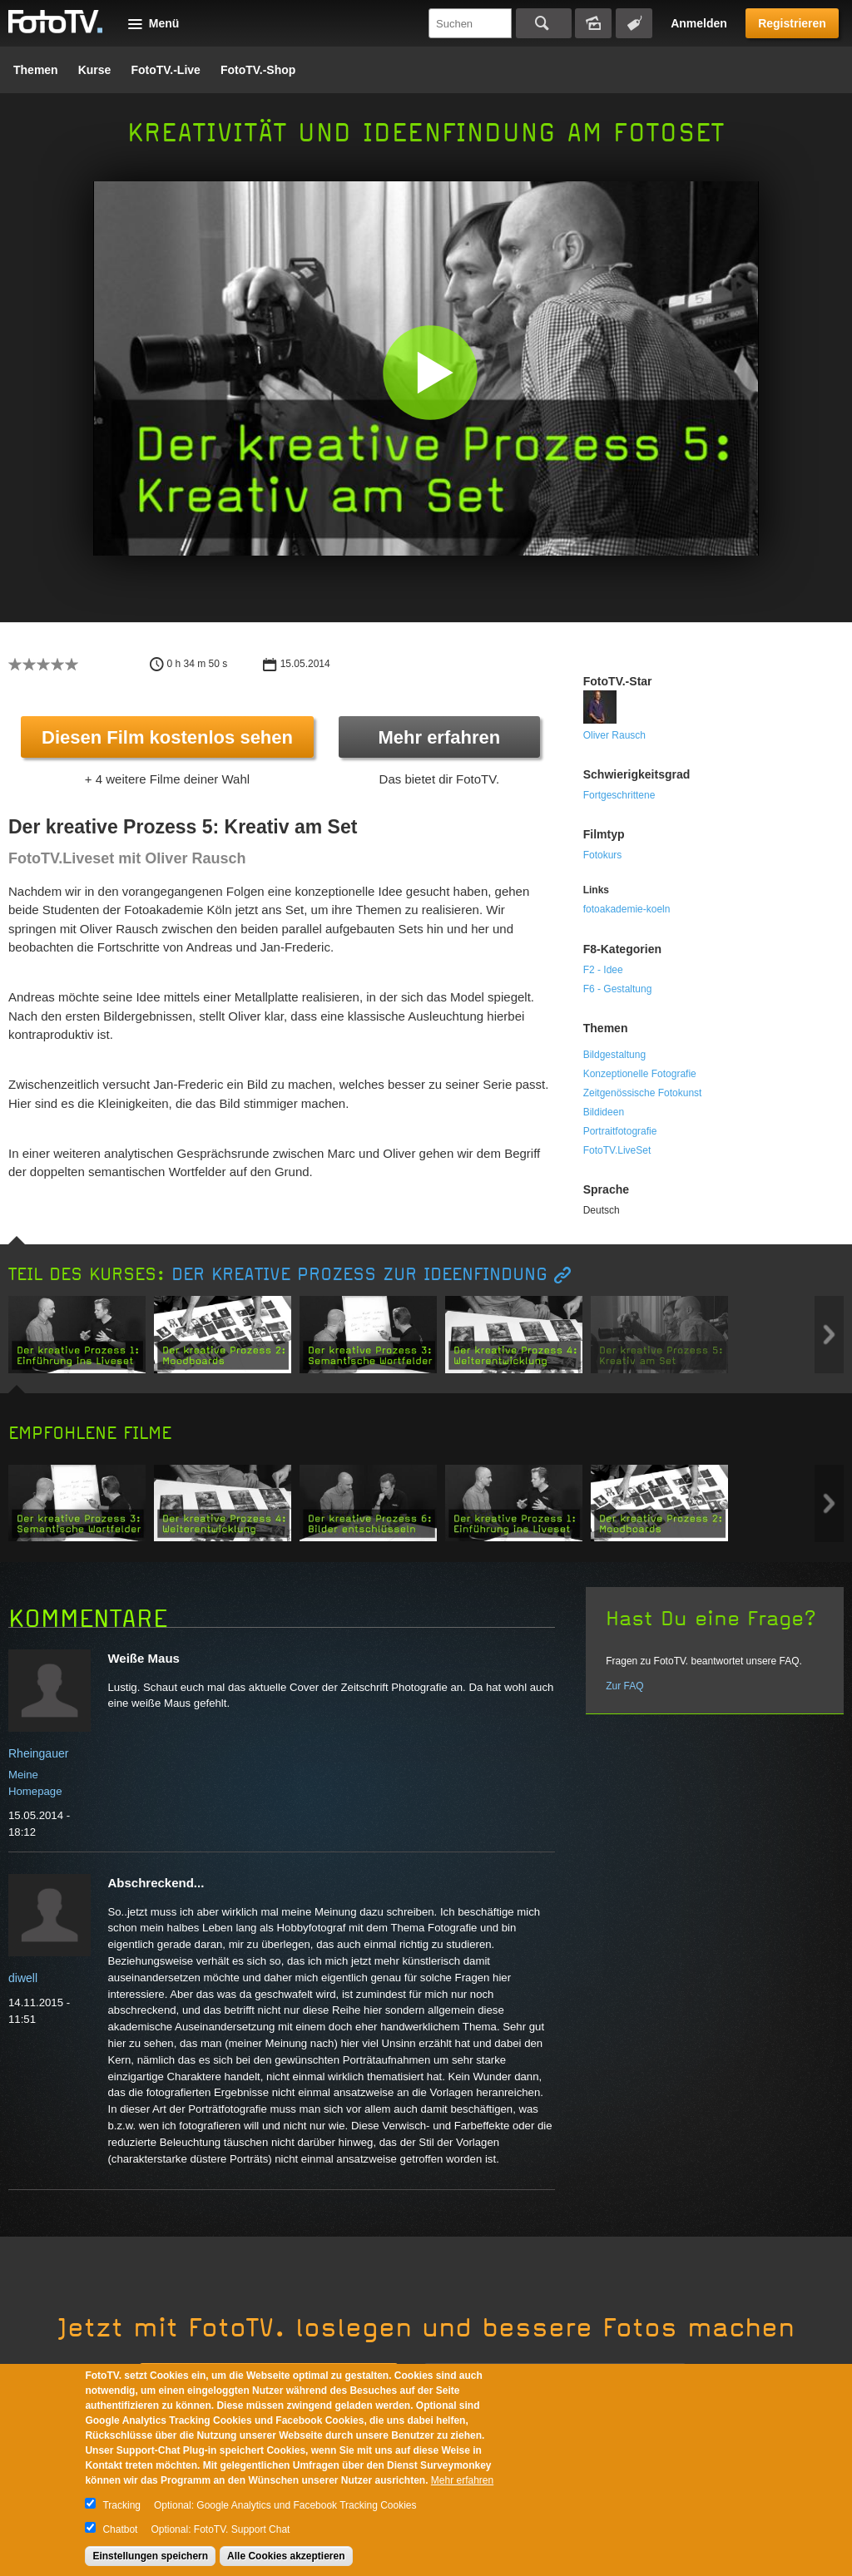 Image resolution: width=852 pixels, height=2576 pixels. What do you see at coordinates (257, 70) in the screenshot?
I see `FotoTV.-Shop` at bounding box center [257, 70].